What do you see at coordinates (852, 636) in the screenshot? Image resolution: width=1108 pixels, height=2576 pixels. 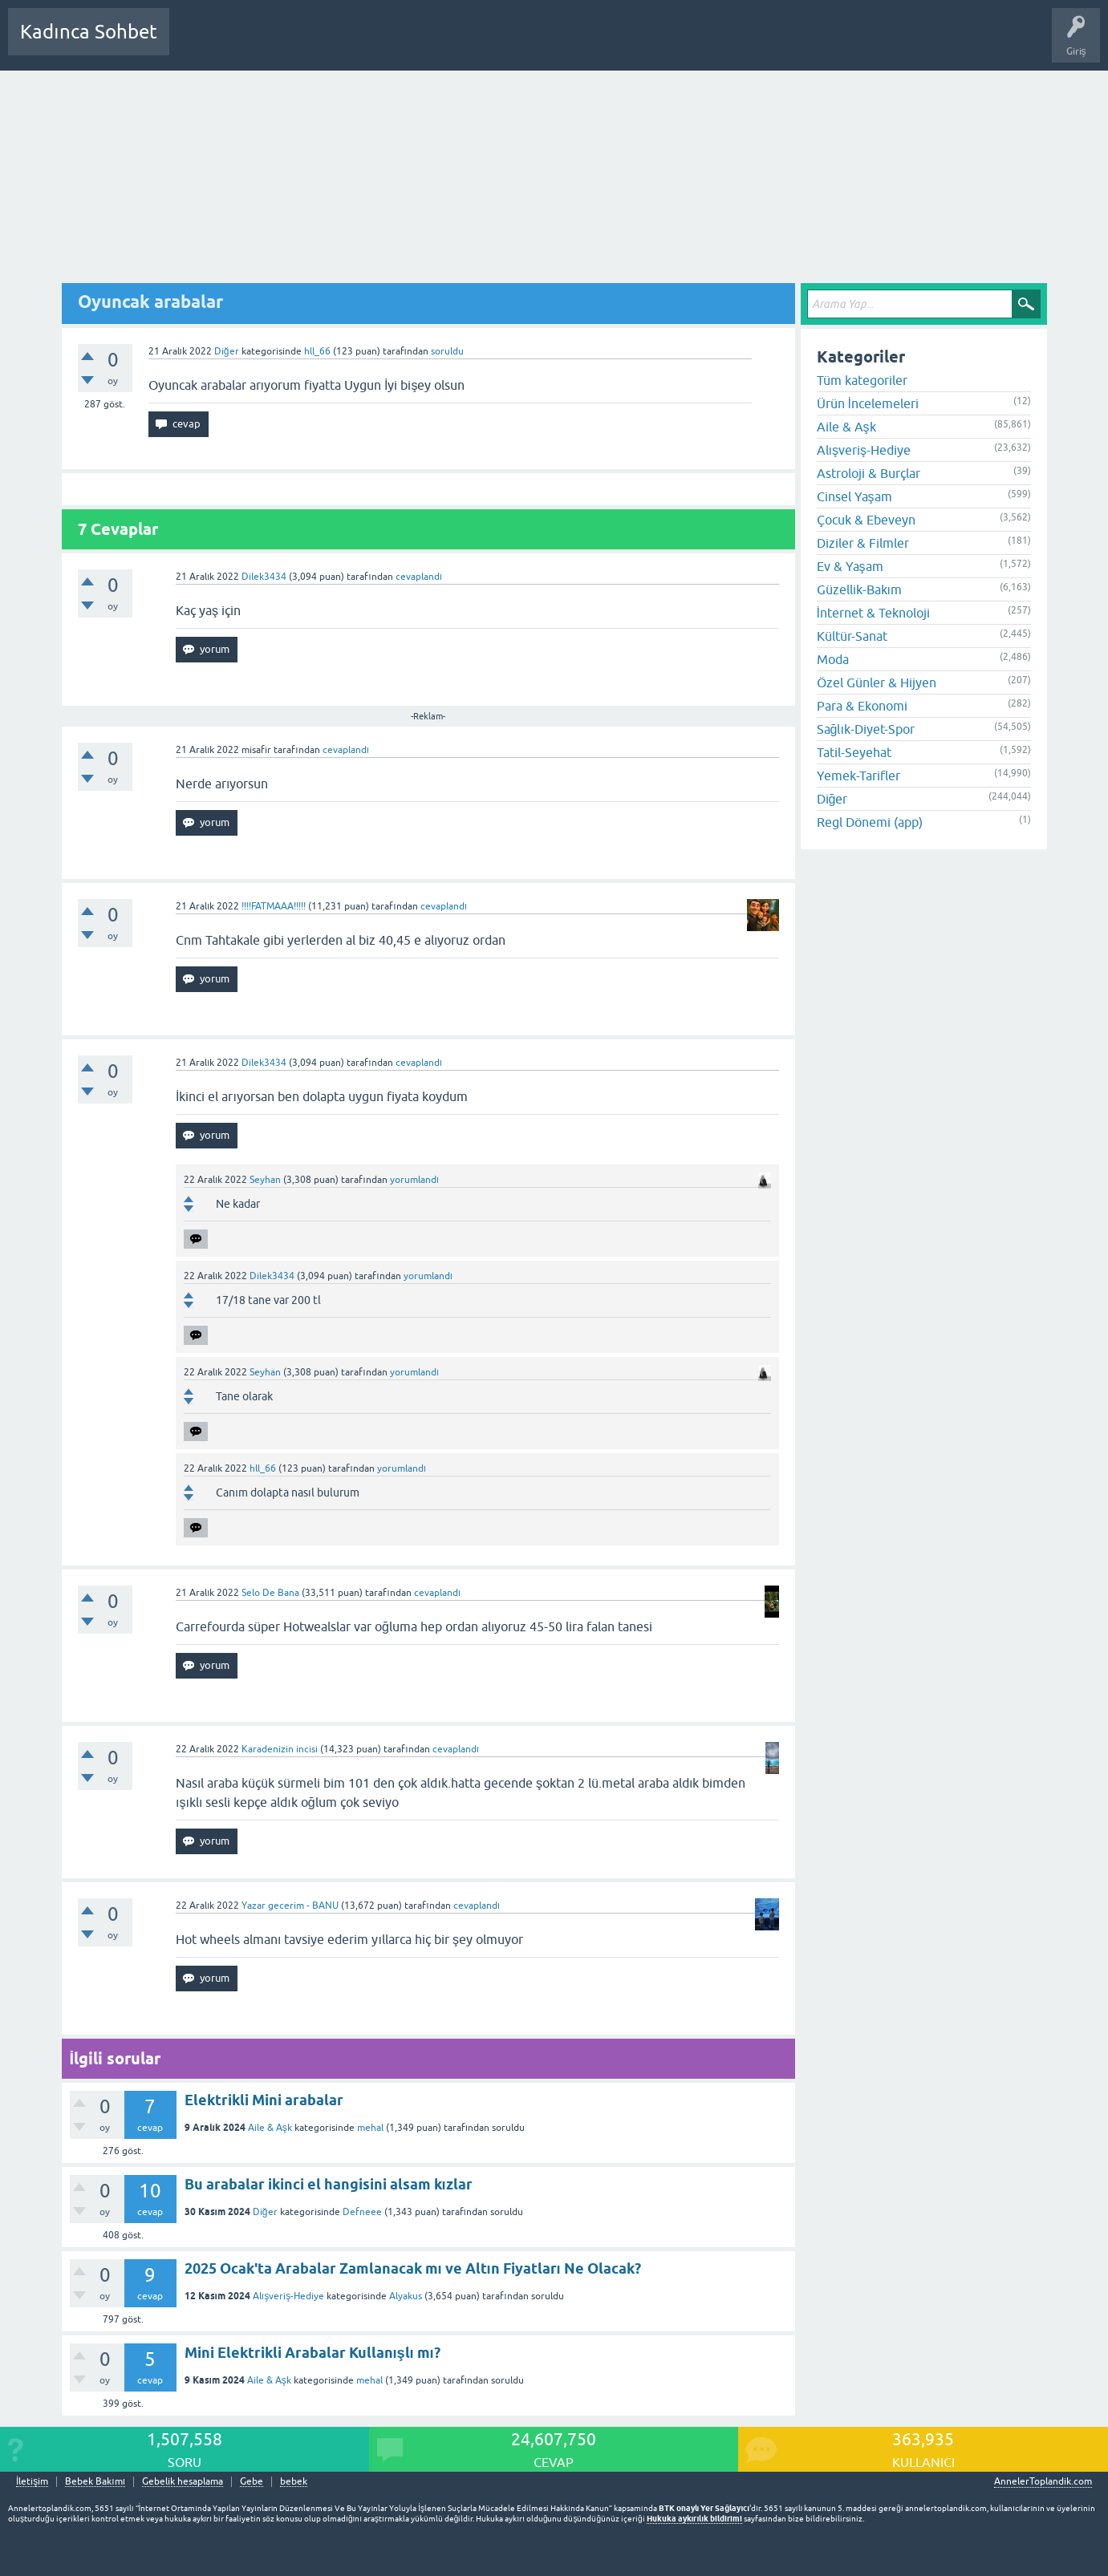 I see `Kültür-Sanat` at bounding box center [852, 636].